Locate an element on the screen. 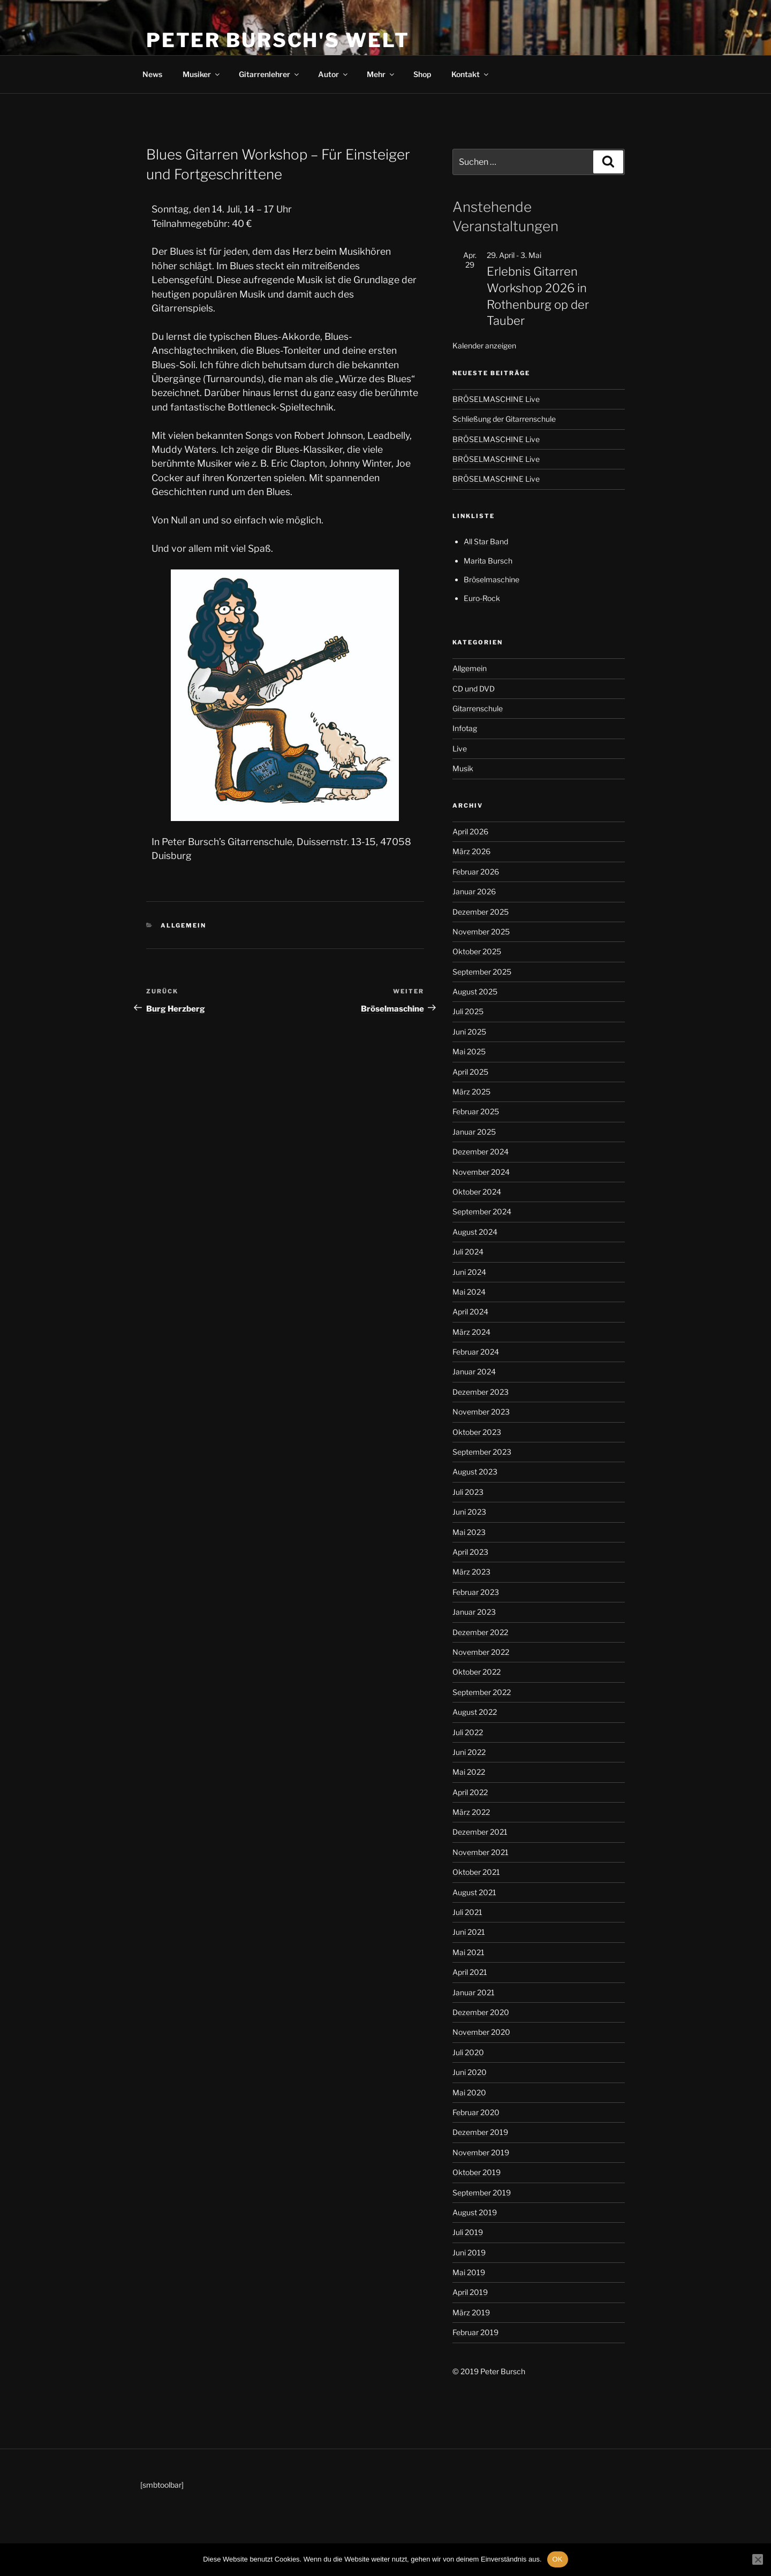 Image resolution: width=771 pixels, height=2576 pixels. Musiker is located at coordinates (202, 74).